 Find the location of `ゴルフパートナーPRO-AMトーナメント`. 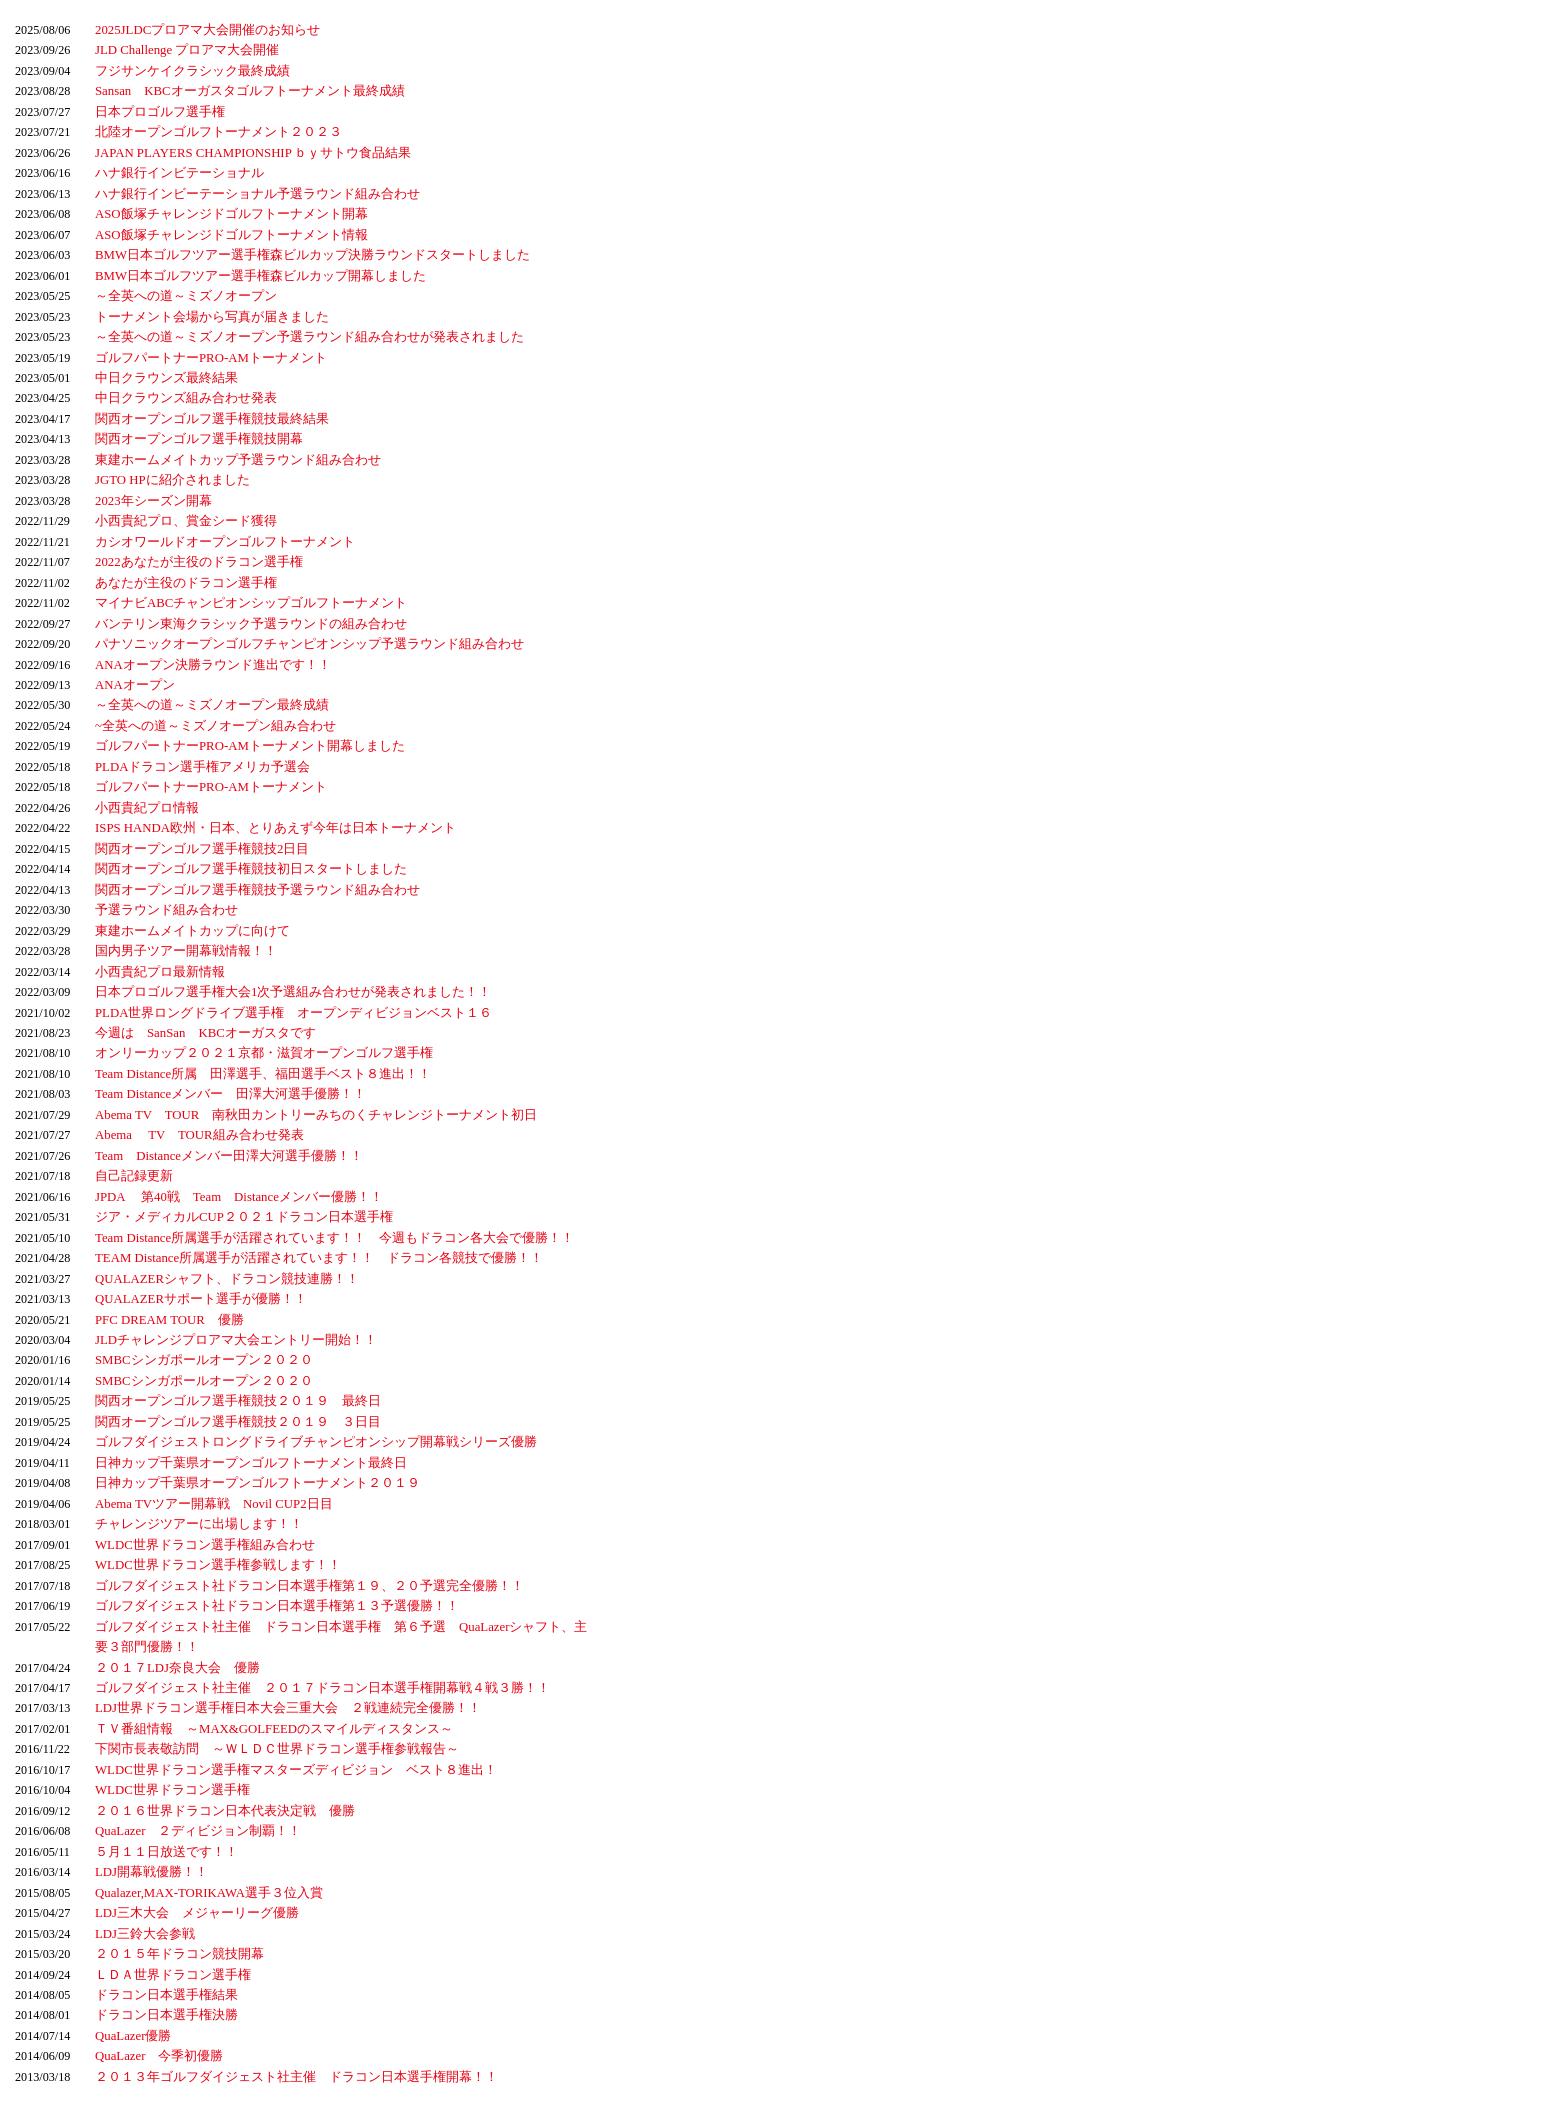

ゴルフパートナーPRO-AMトーナメント is located at coordinates (211, 358).